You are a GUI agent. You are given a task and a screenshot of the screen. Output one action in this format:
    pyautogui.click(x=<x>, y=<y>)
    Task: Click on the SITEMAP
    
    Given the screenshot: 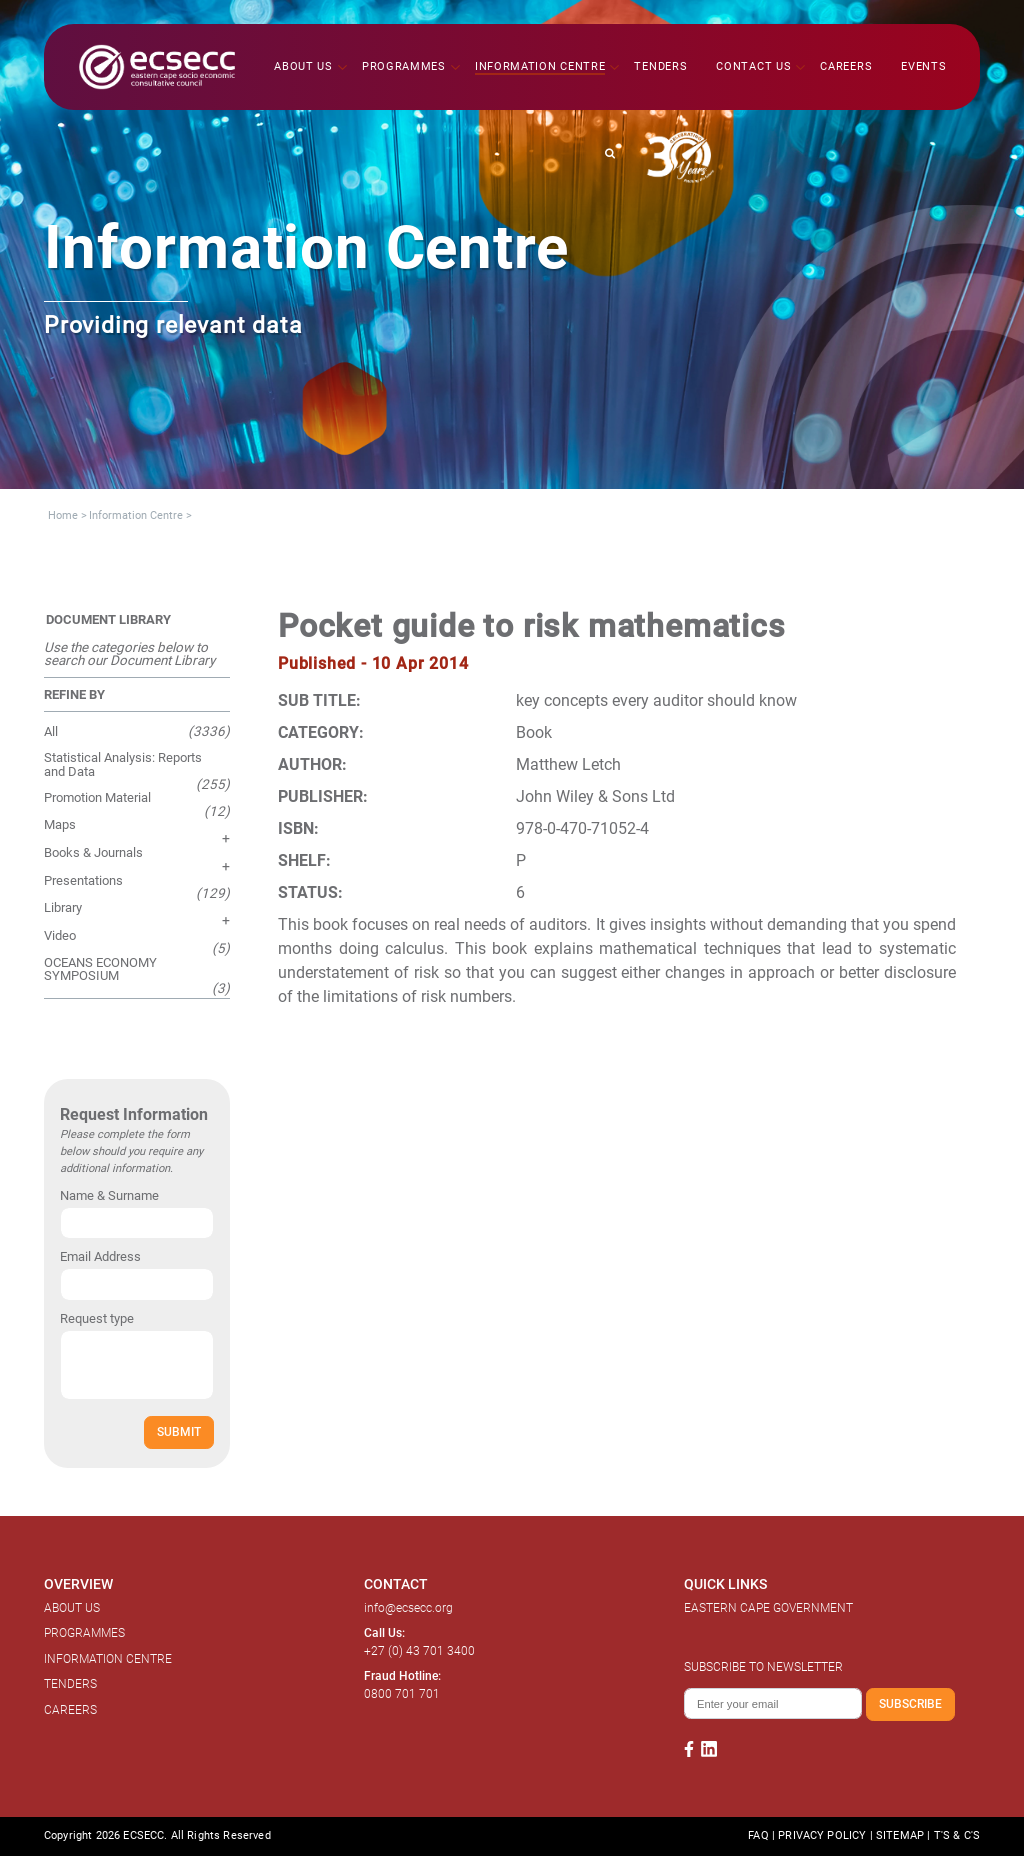 What is the action you would take?
    pyautogui.click(x=900, y=1835)
    